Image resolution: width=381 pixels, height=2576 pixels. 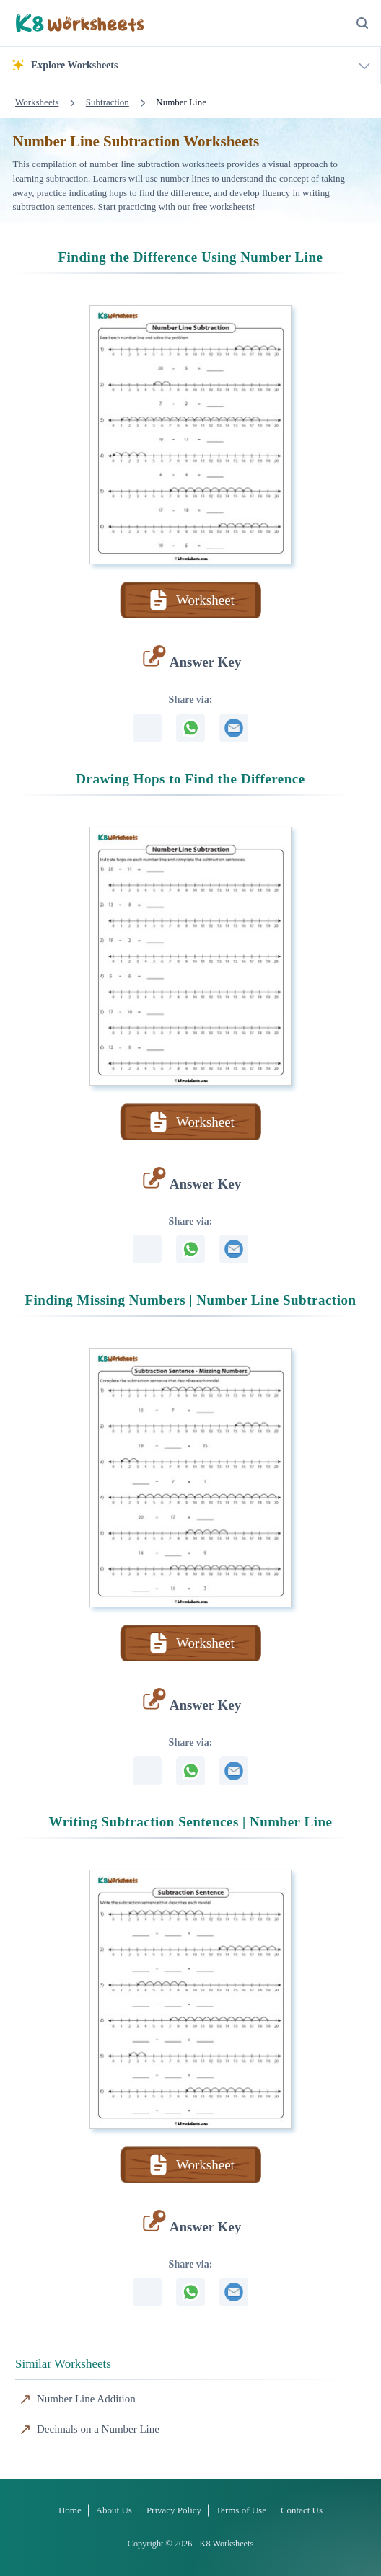 I want to click on Terms of Use, so click(x=241, y=2510).